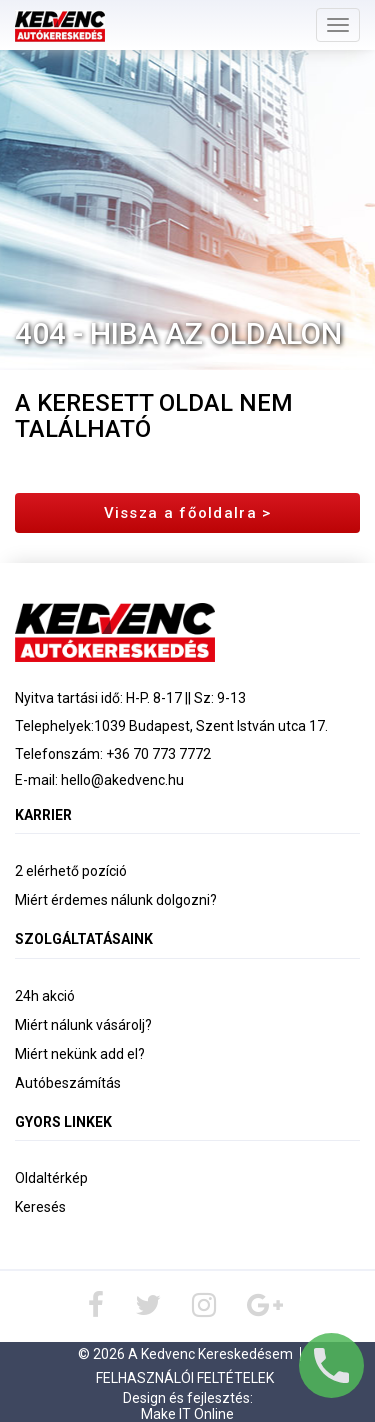 The width and height of the screenshot is (375, 1422). I want to click on Miért érdemes nálunk dolgozni?, so click(116, 900).